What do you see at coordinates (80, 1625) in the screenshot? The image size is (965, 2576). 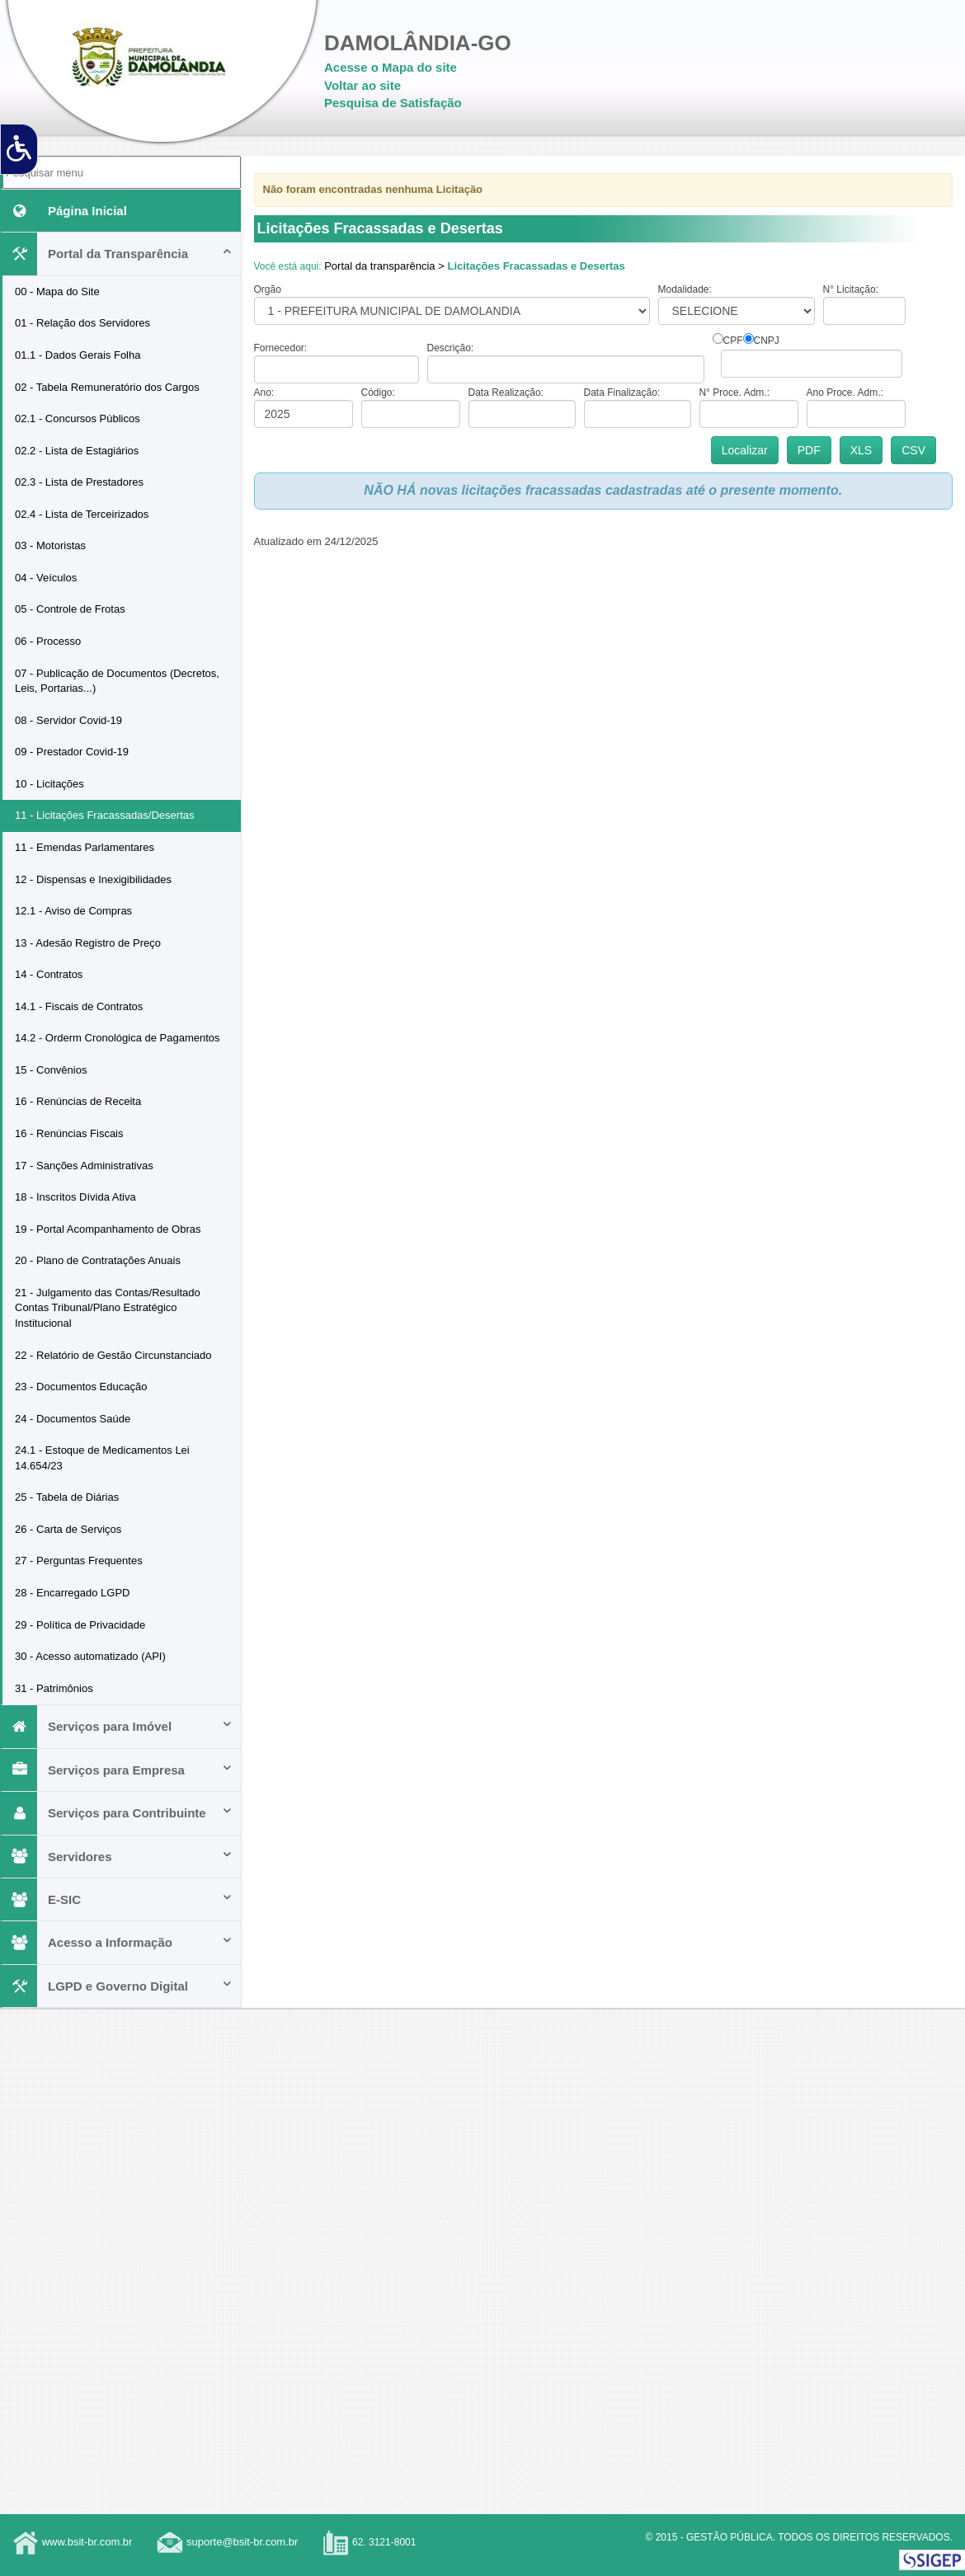 I see `29 - Política de Privacidade` at bounding box center [80, 1625].